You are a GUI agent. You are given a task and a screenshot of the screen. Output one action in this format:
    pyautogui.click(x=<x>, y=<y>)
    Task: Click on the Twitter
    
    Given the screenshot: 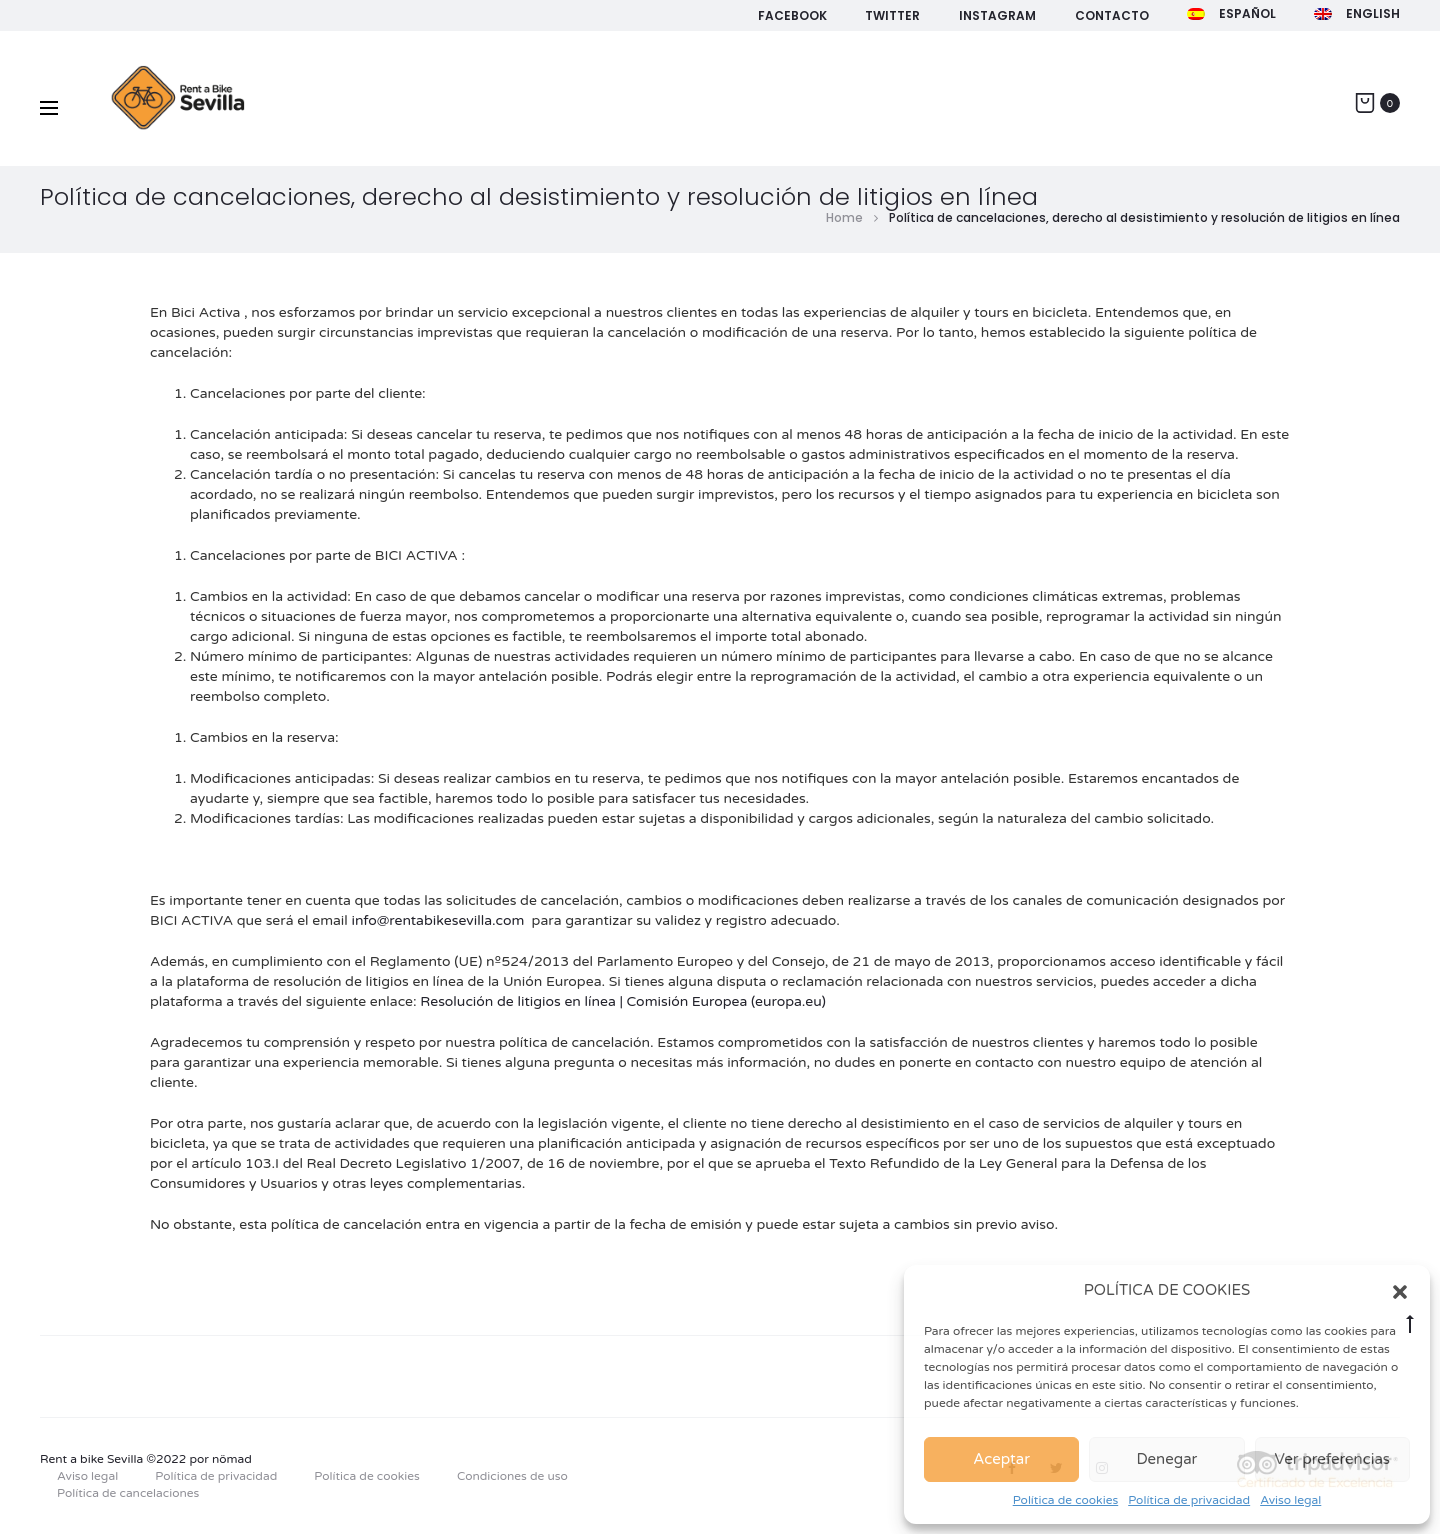 What is the action you would take?
    pyautogui.click(x=892, y=15)
    